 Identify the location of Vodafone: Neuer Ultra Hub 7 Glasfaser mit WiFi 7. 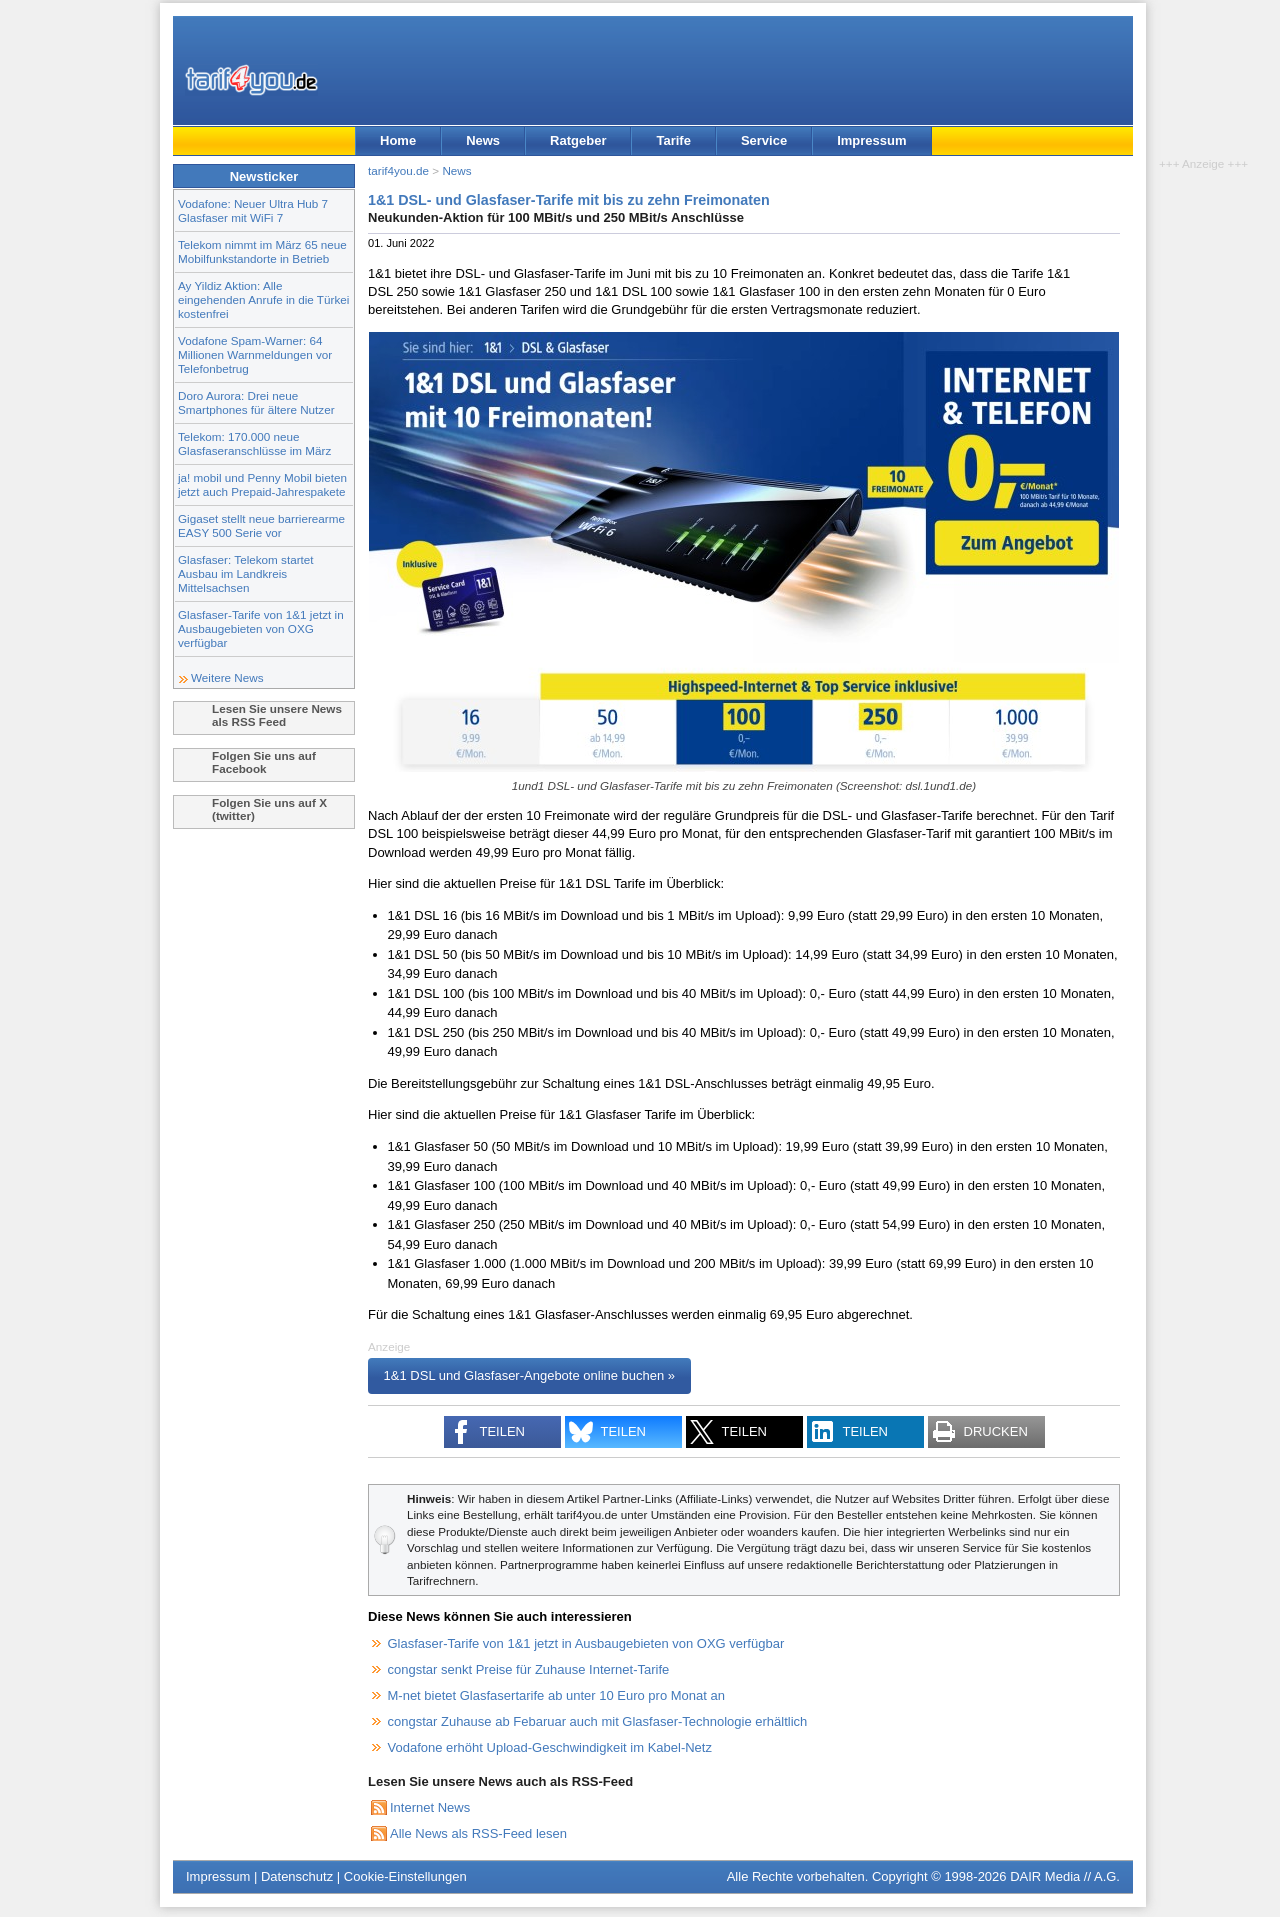
(253, 210).